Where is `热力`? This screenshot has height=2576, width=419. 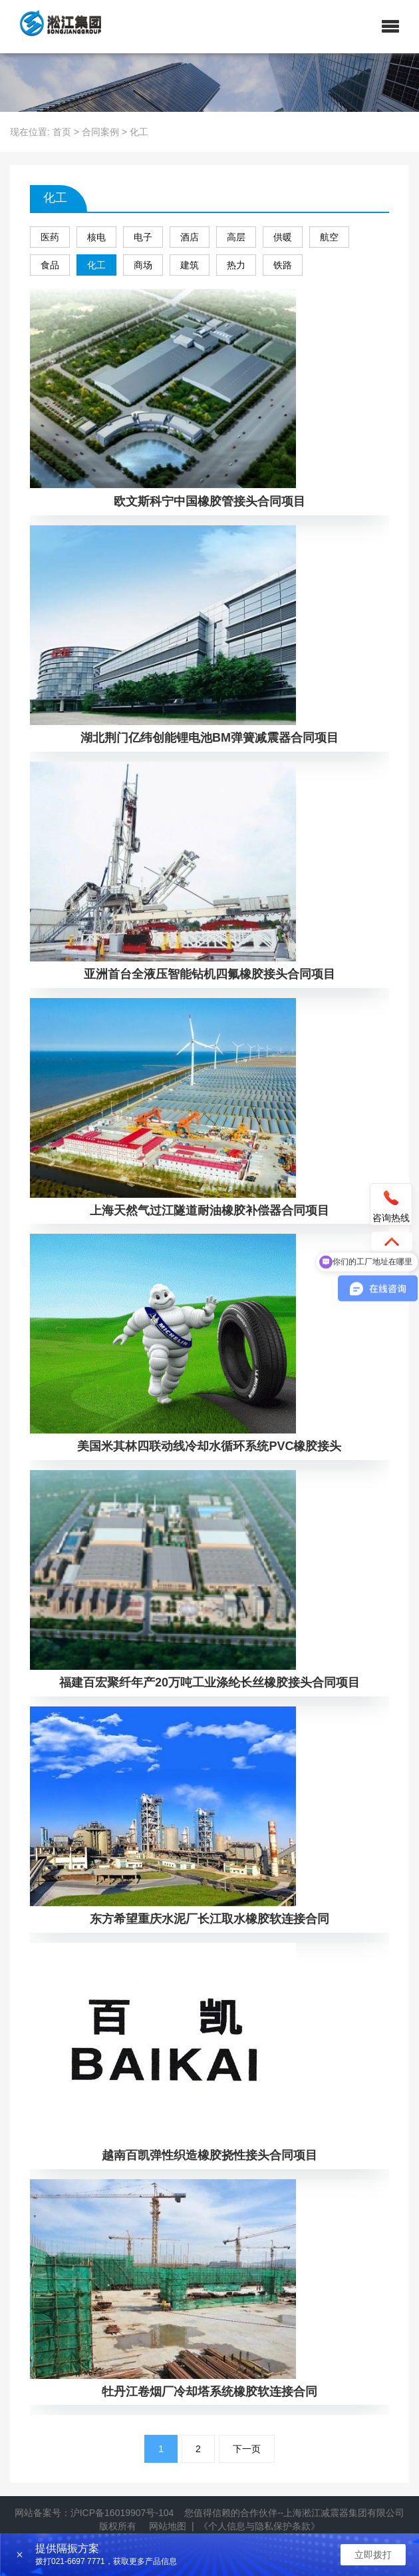
热力 is located at coordinates (236, 265).